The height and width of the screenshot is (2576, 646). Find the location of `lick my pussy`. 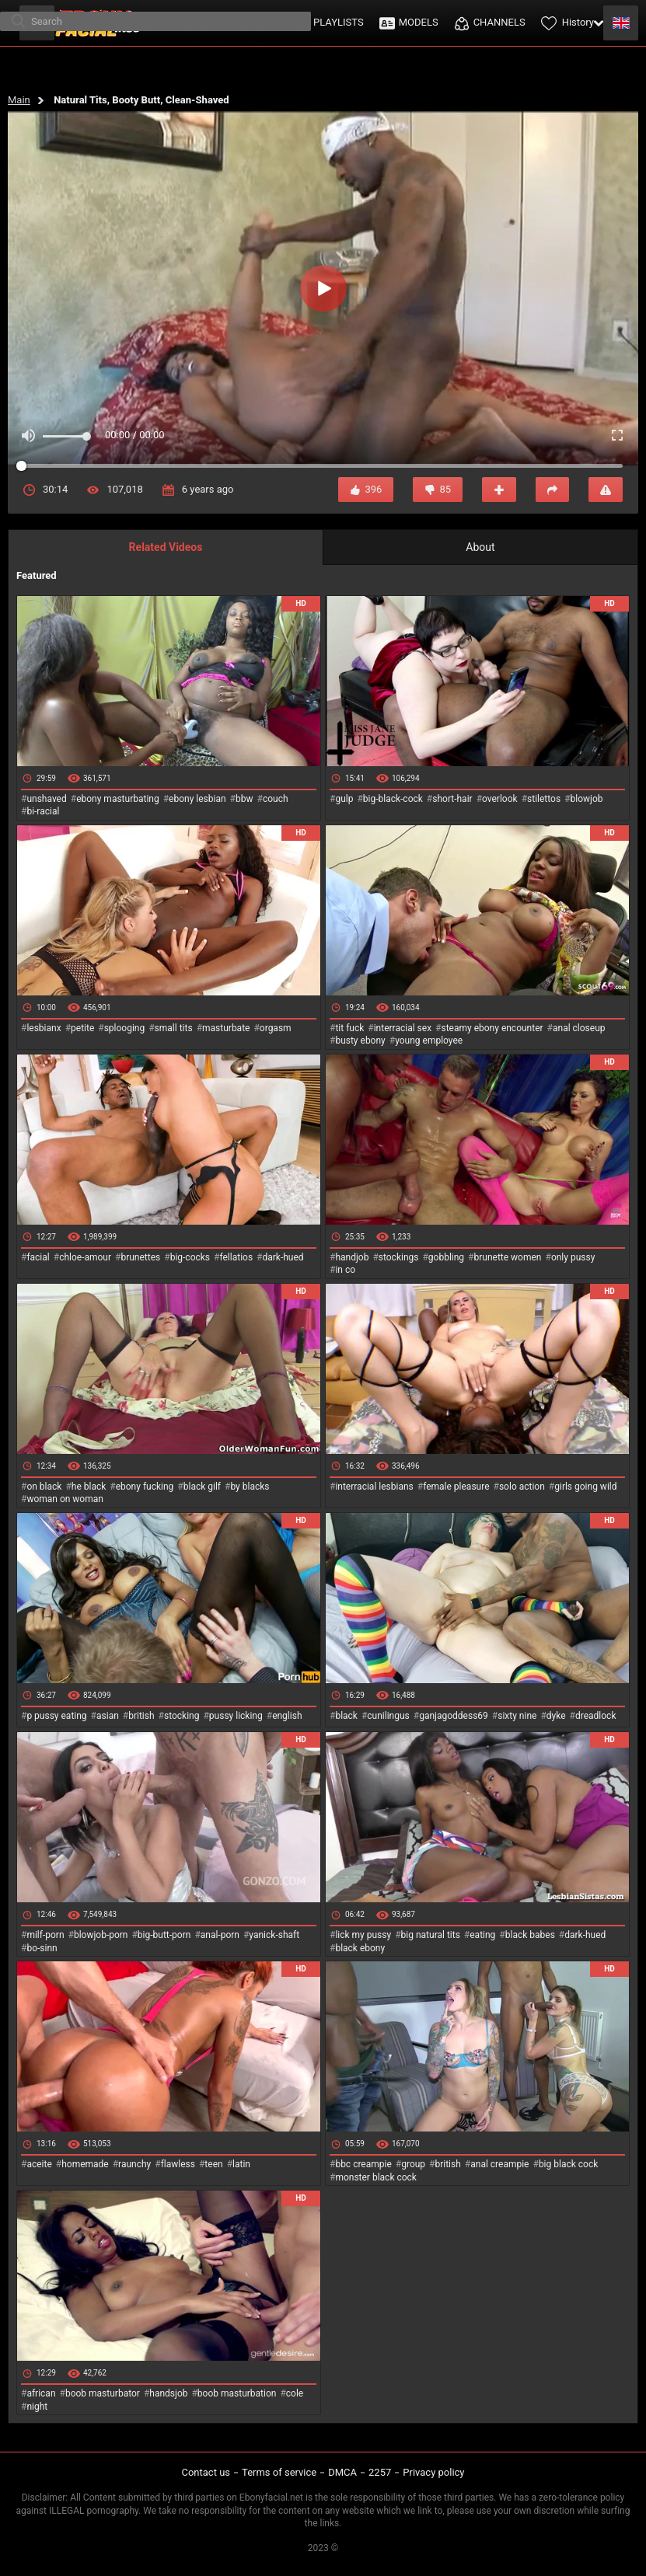

lick my pussy is located at coordinates (363, 1934).